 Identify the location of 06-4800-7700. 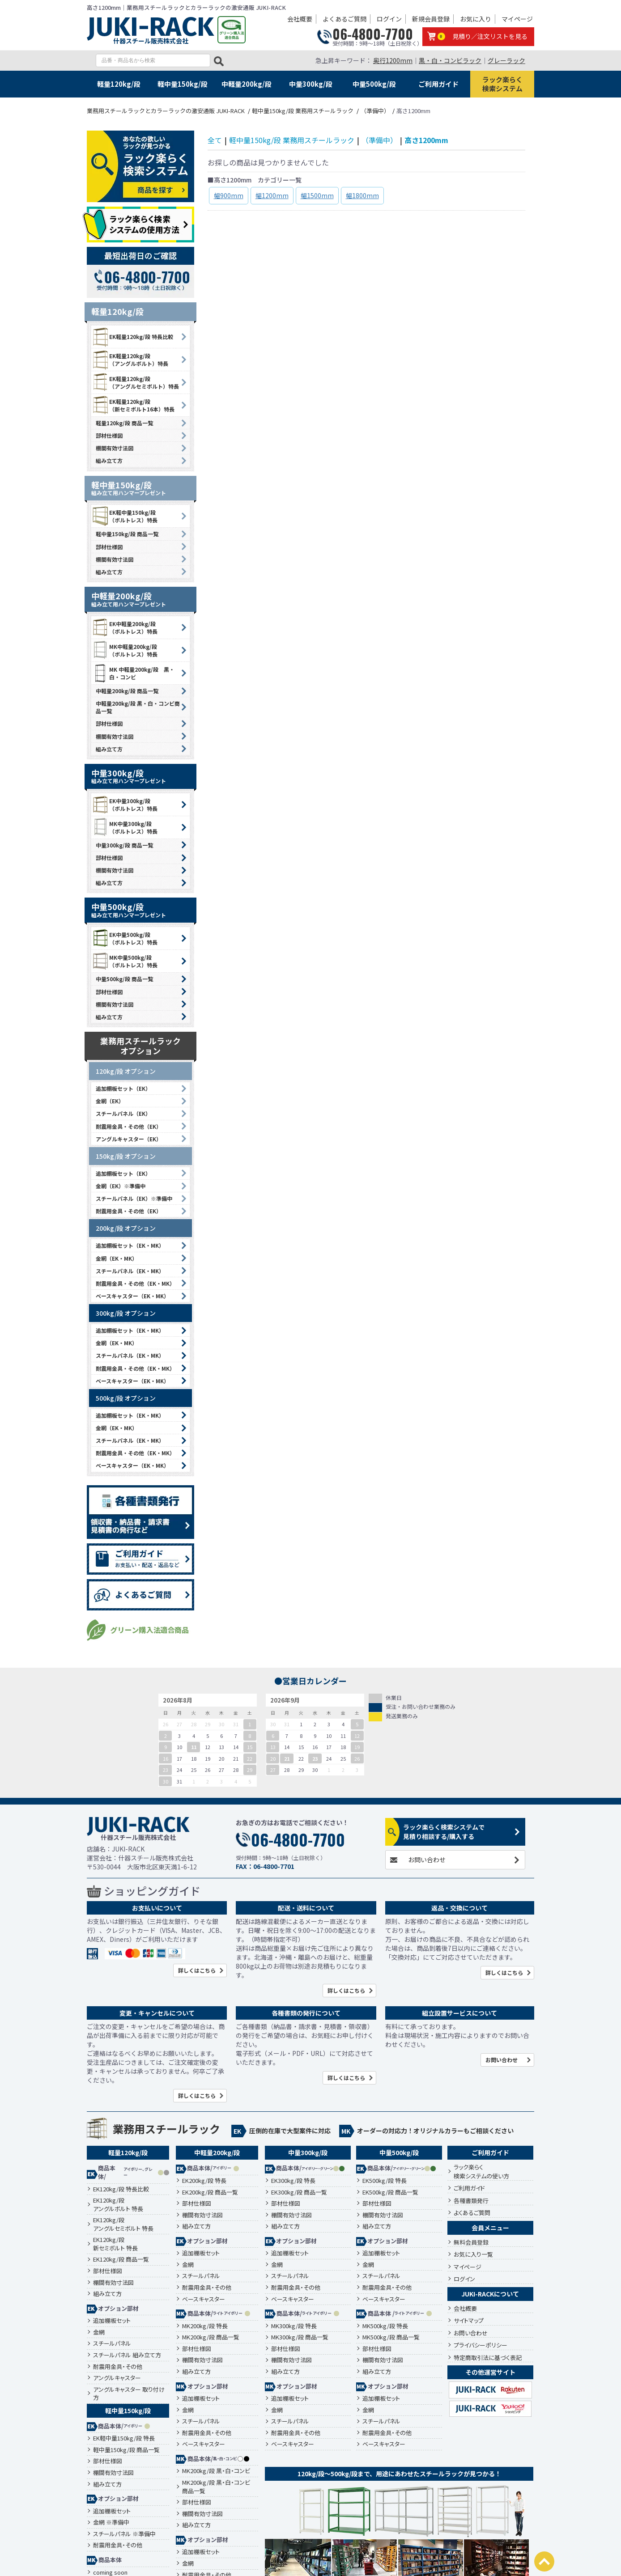
(372, 34).